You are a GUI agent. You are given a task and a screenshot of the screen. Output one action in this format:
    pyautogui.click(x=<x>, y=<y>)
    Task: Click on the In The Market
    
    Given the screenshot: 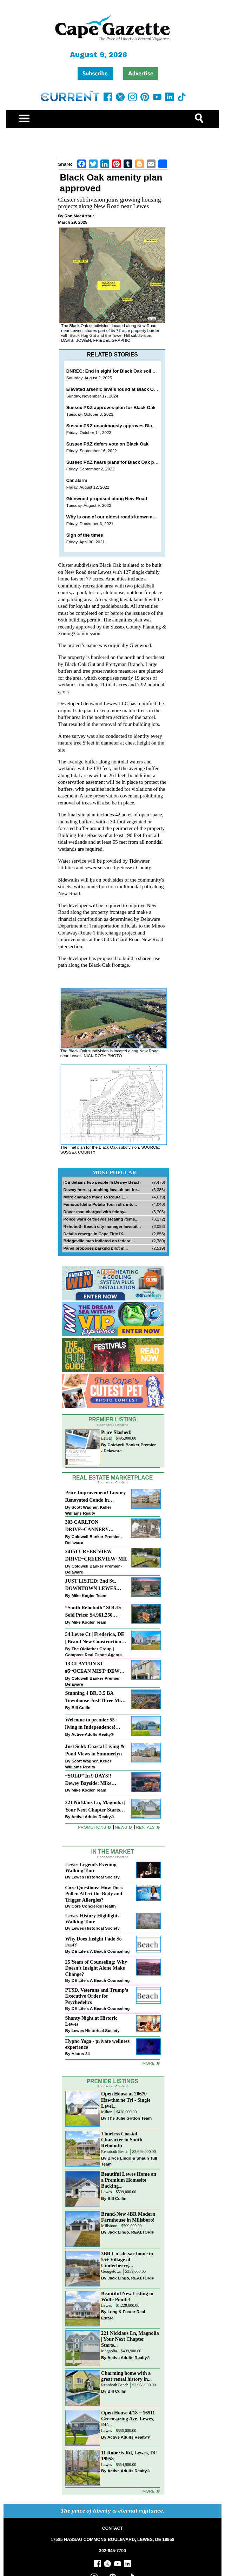 What is the action you would take?
    pyautogui.click(x=112, y=1852)
    